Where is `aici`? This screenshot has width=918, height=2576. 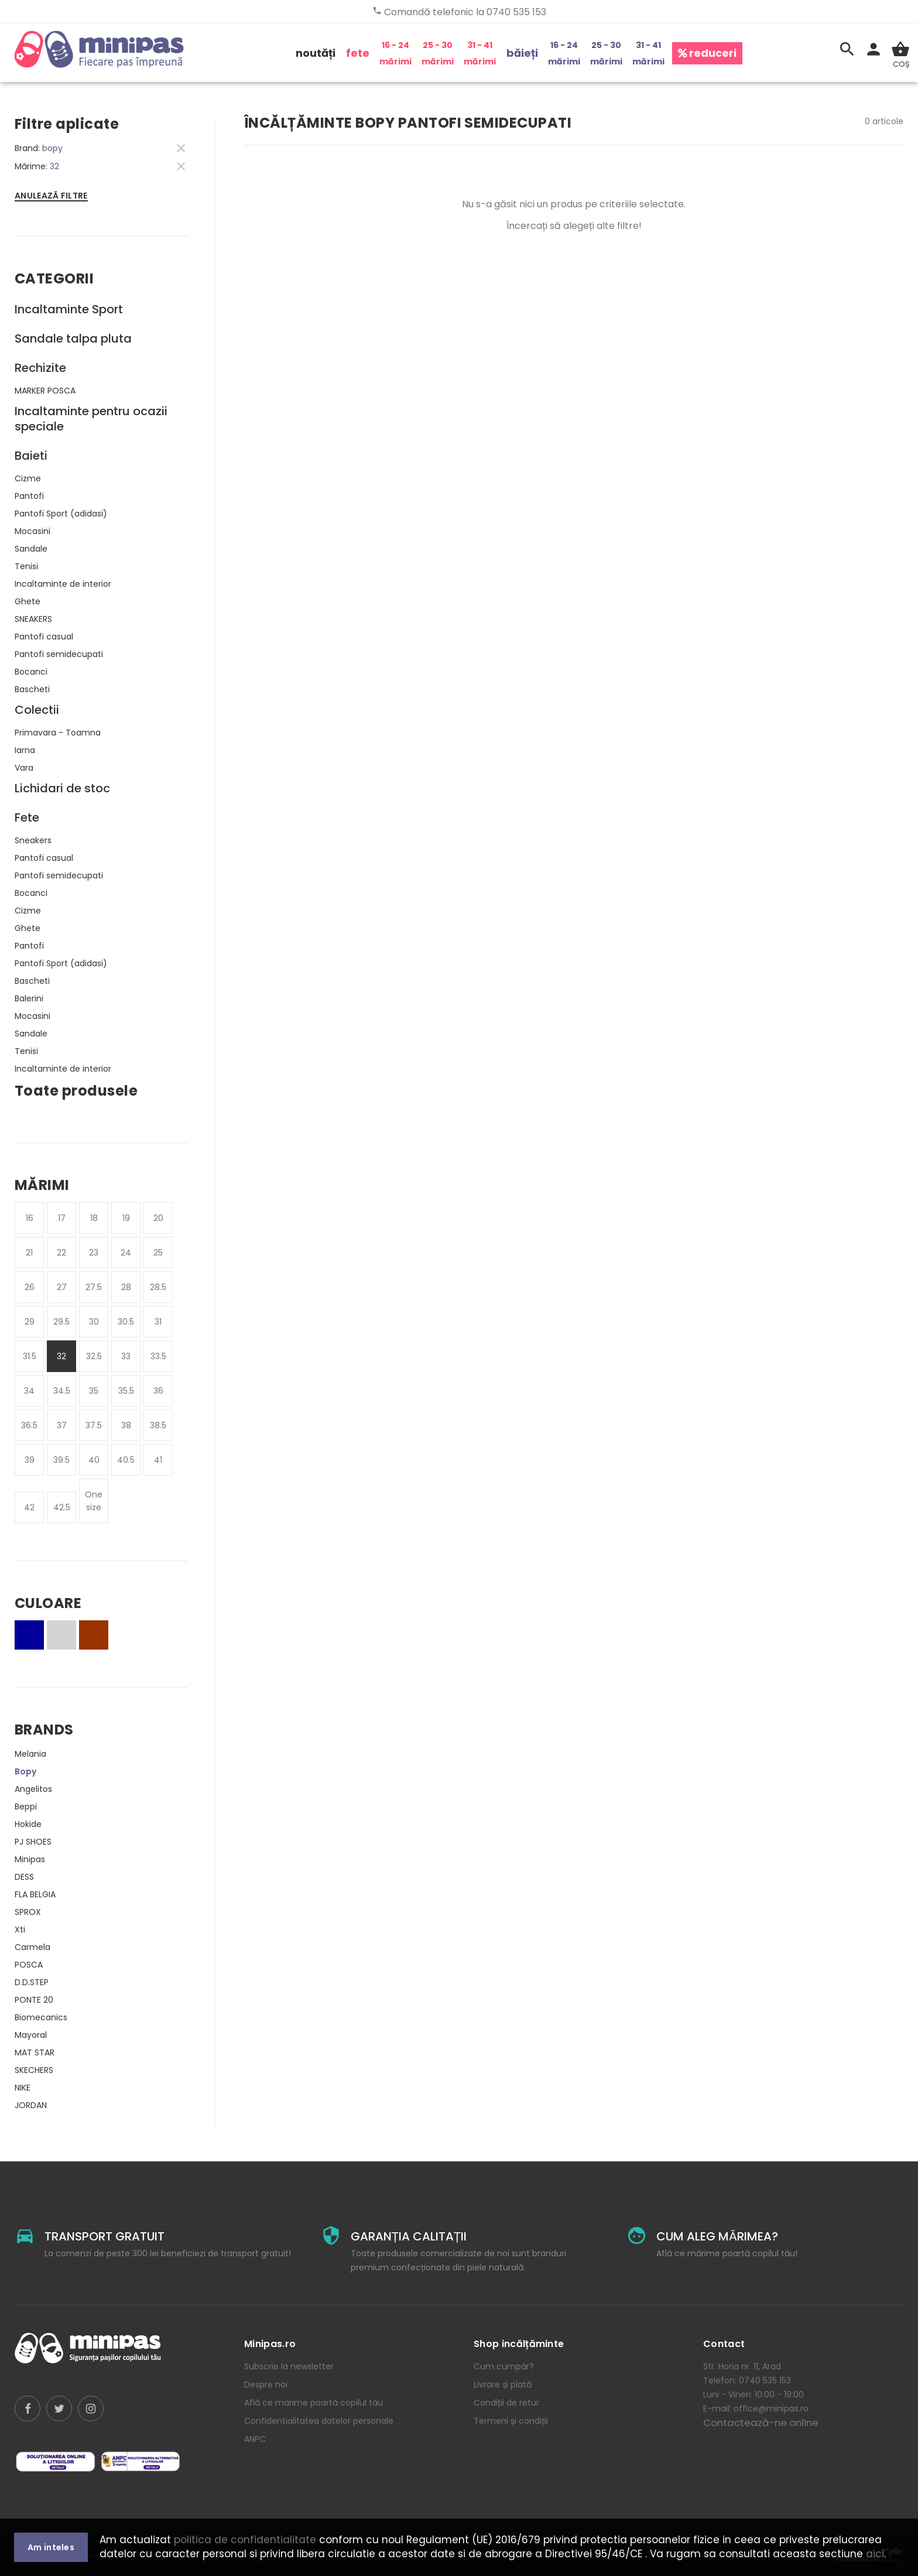 aici is located at coordinates (875, 2554).